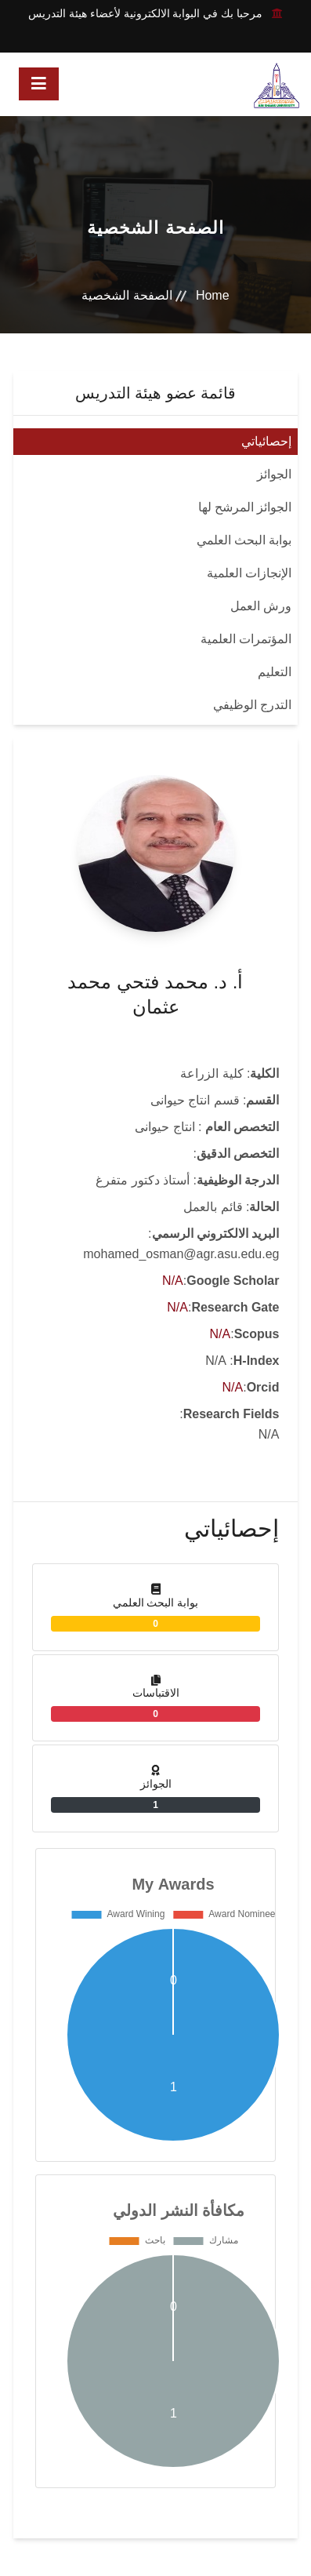 Image resolution: width=311 pixels, height=2576 pixels. I want to click on الجوائز المرشح لها, so click(245, 507).